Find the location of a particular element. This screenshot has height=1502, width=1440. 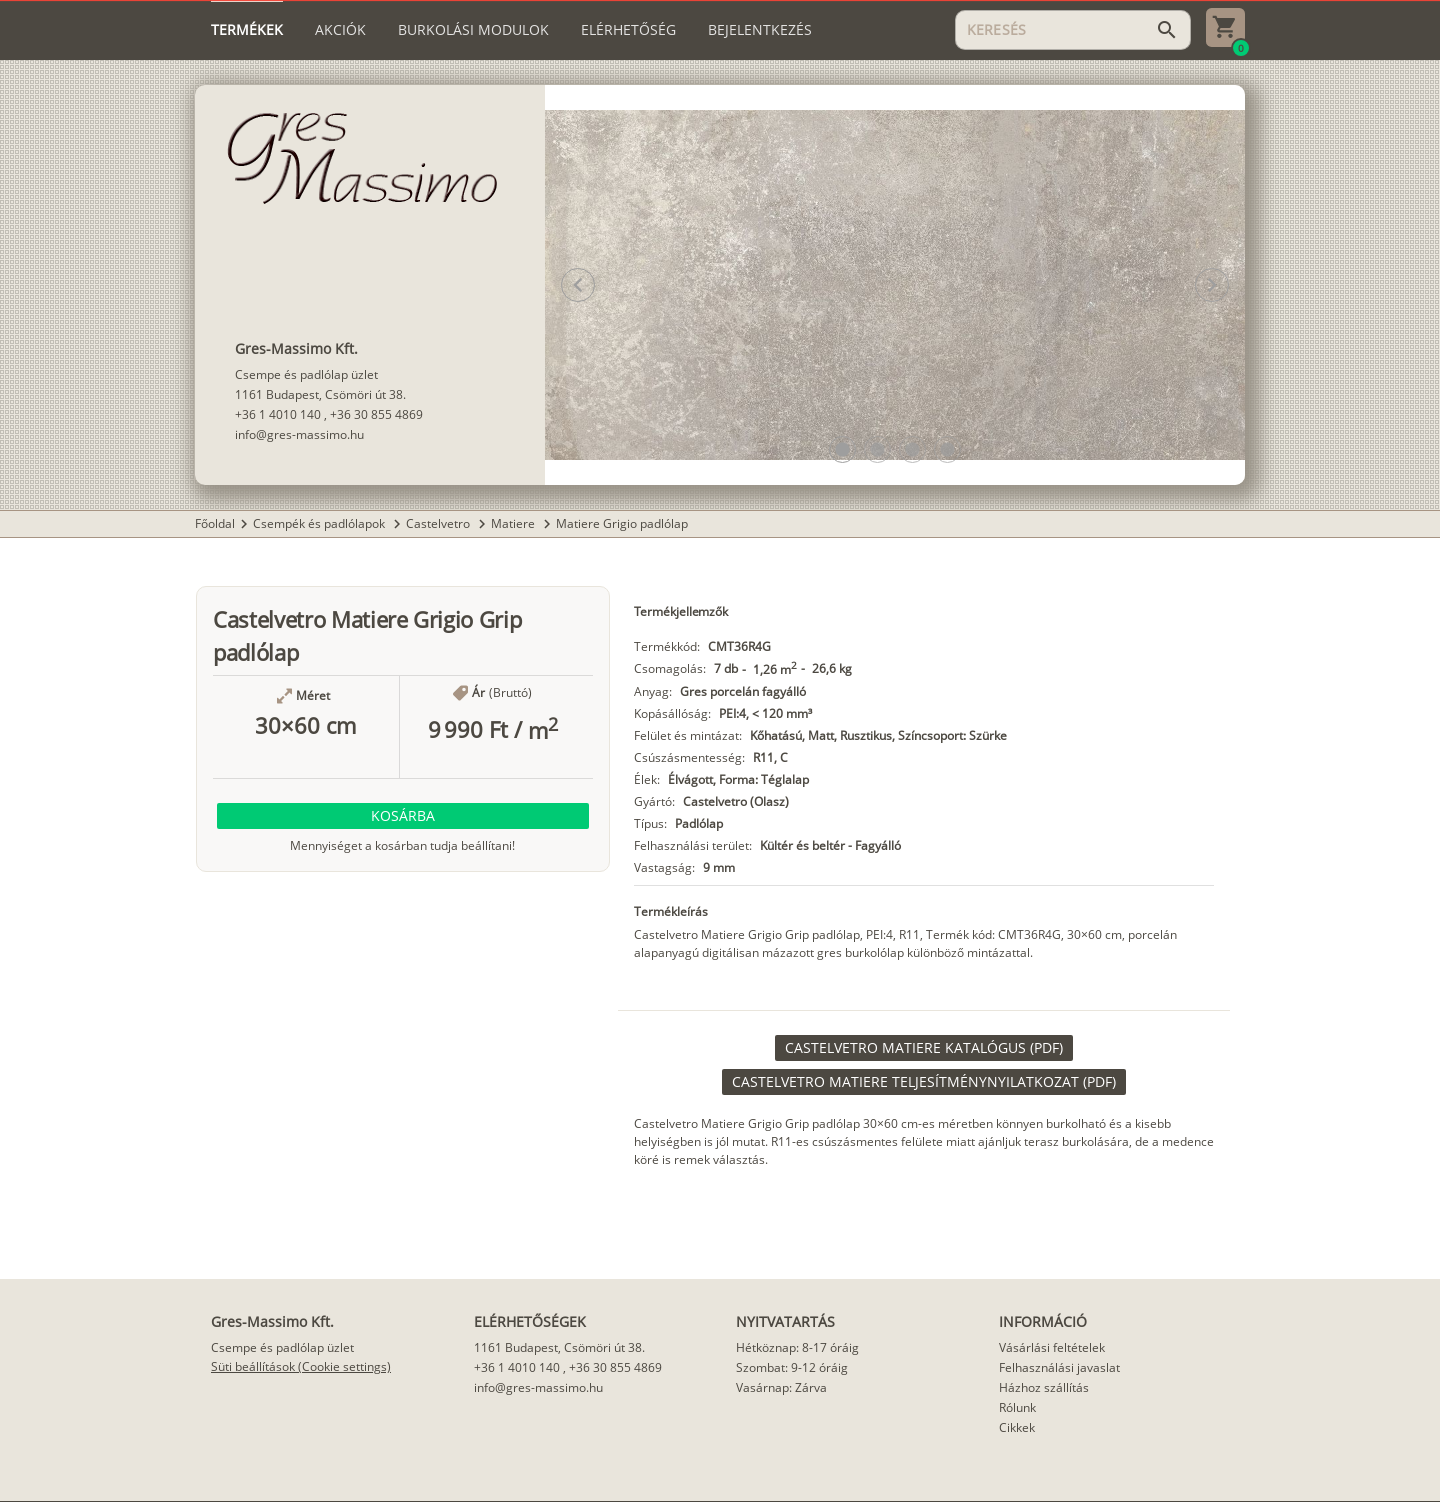

+36 1 4010 140 is located at coordinates (278, 414).